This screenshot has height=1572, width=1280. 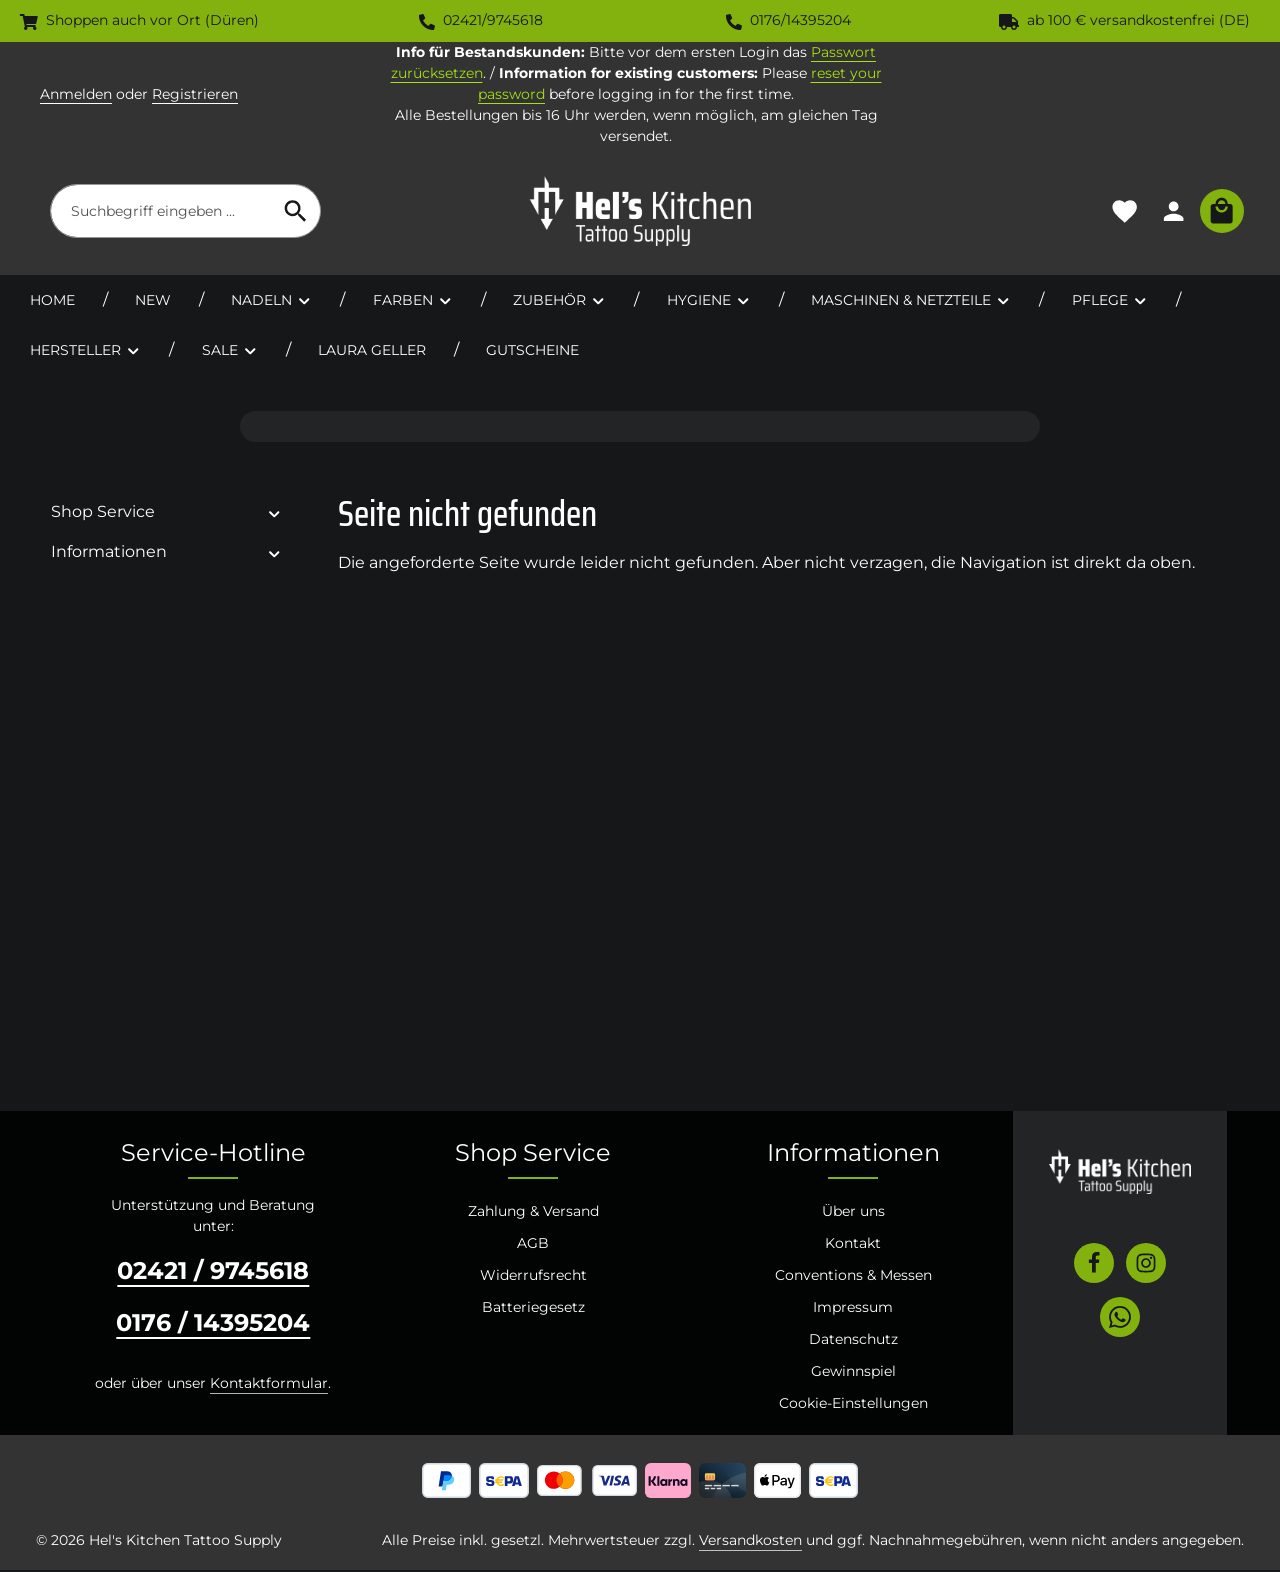 What do you see at coordinates (853, 1154) in the screenshot?
I see `Informationen` at bounding box center [853, 1154].